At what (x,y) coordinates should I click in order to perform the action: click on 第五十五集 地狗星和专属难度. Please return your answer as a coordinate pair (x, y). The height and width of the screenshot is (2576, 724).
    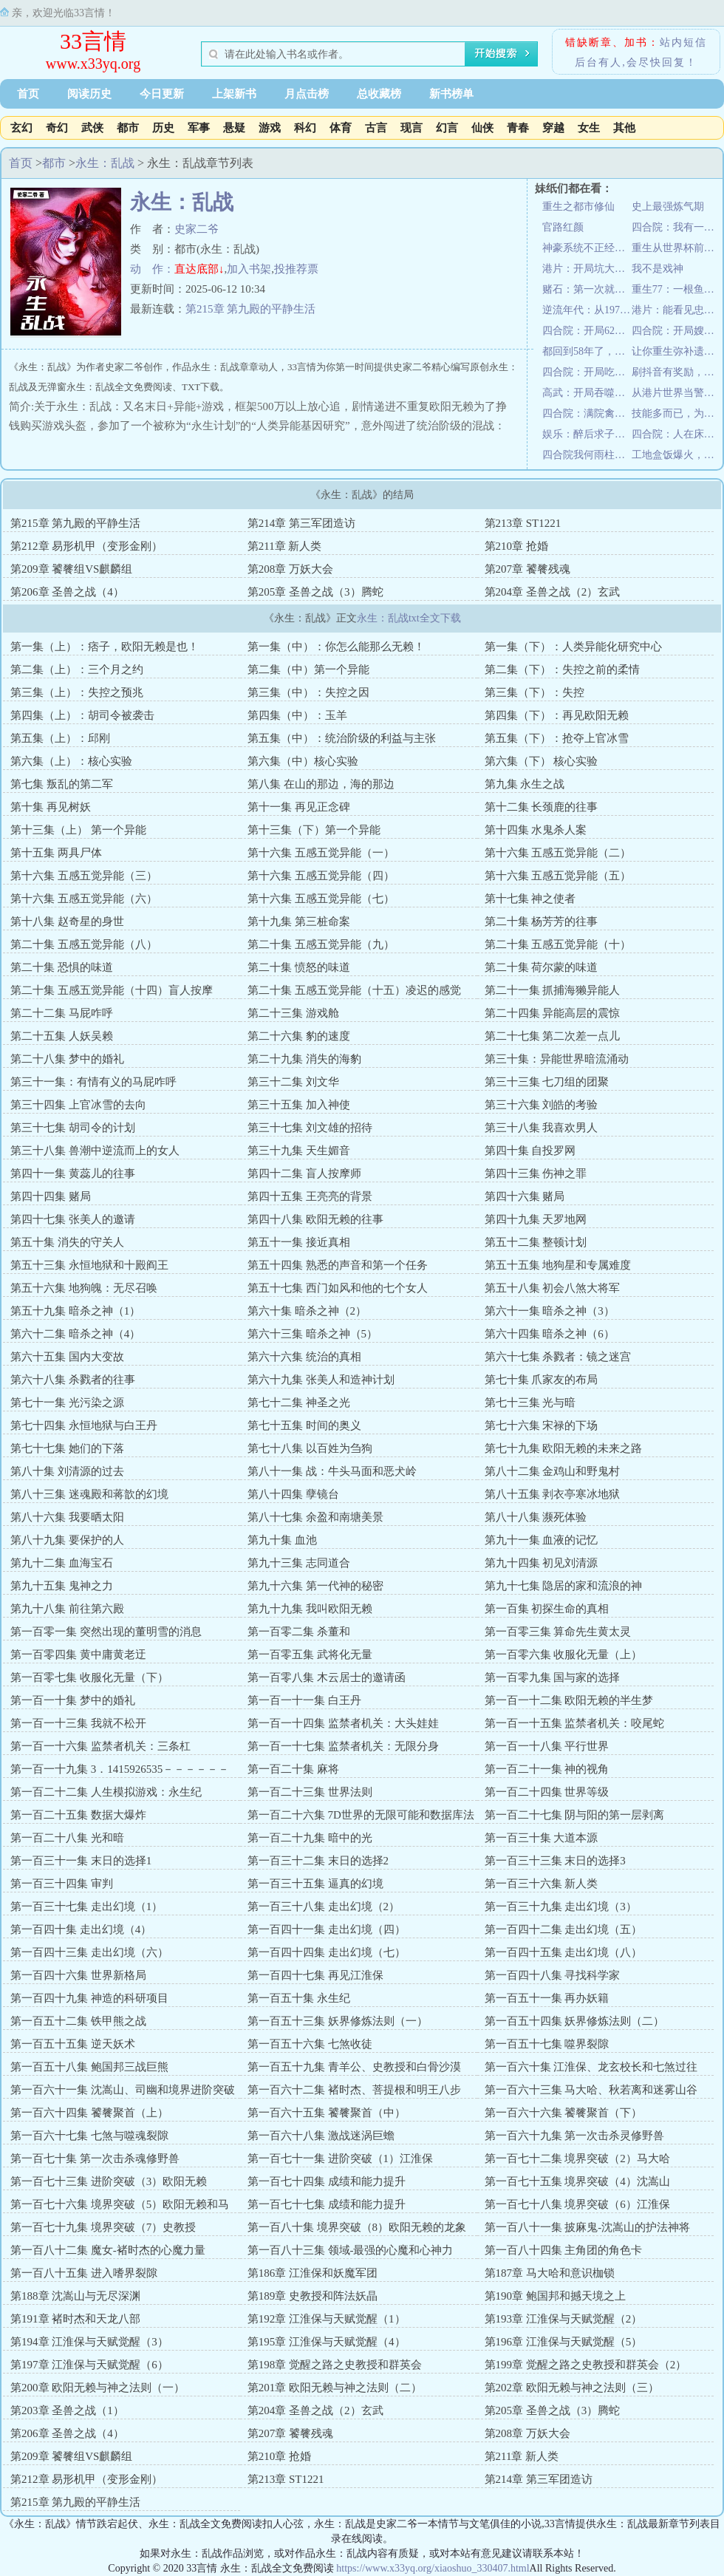
    Looking at the image, I should click on (558, 1265).